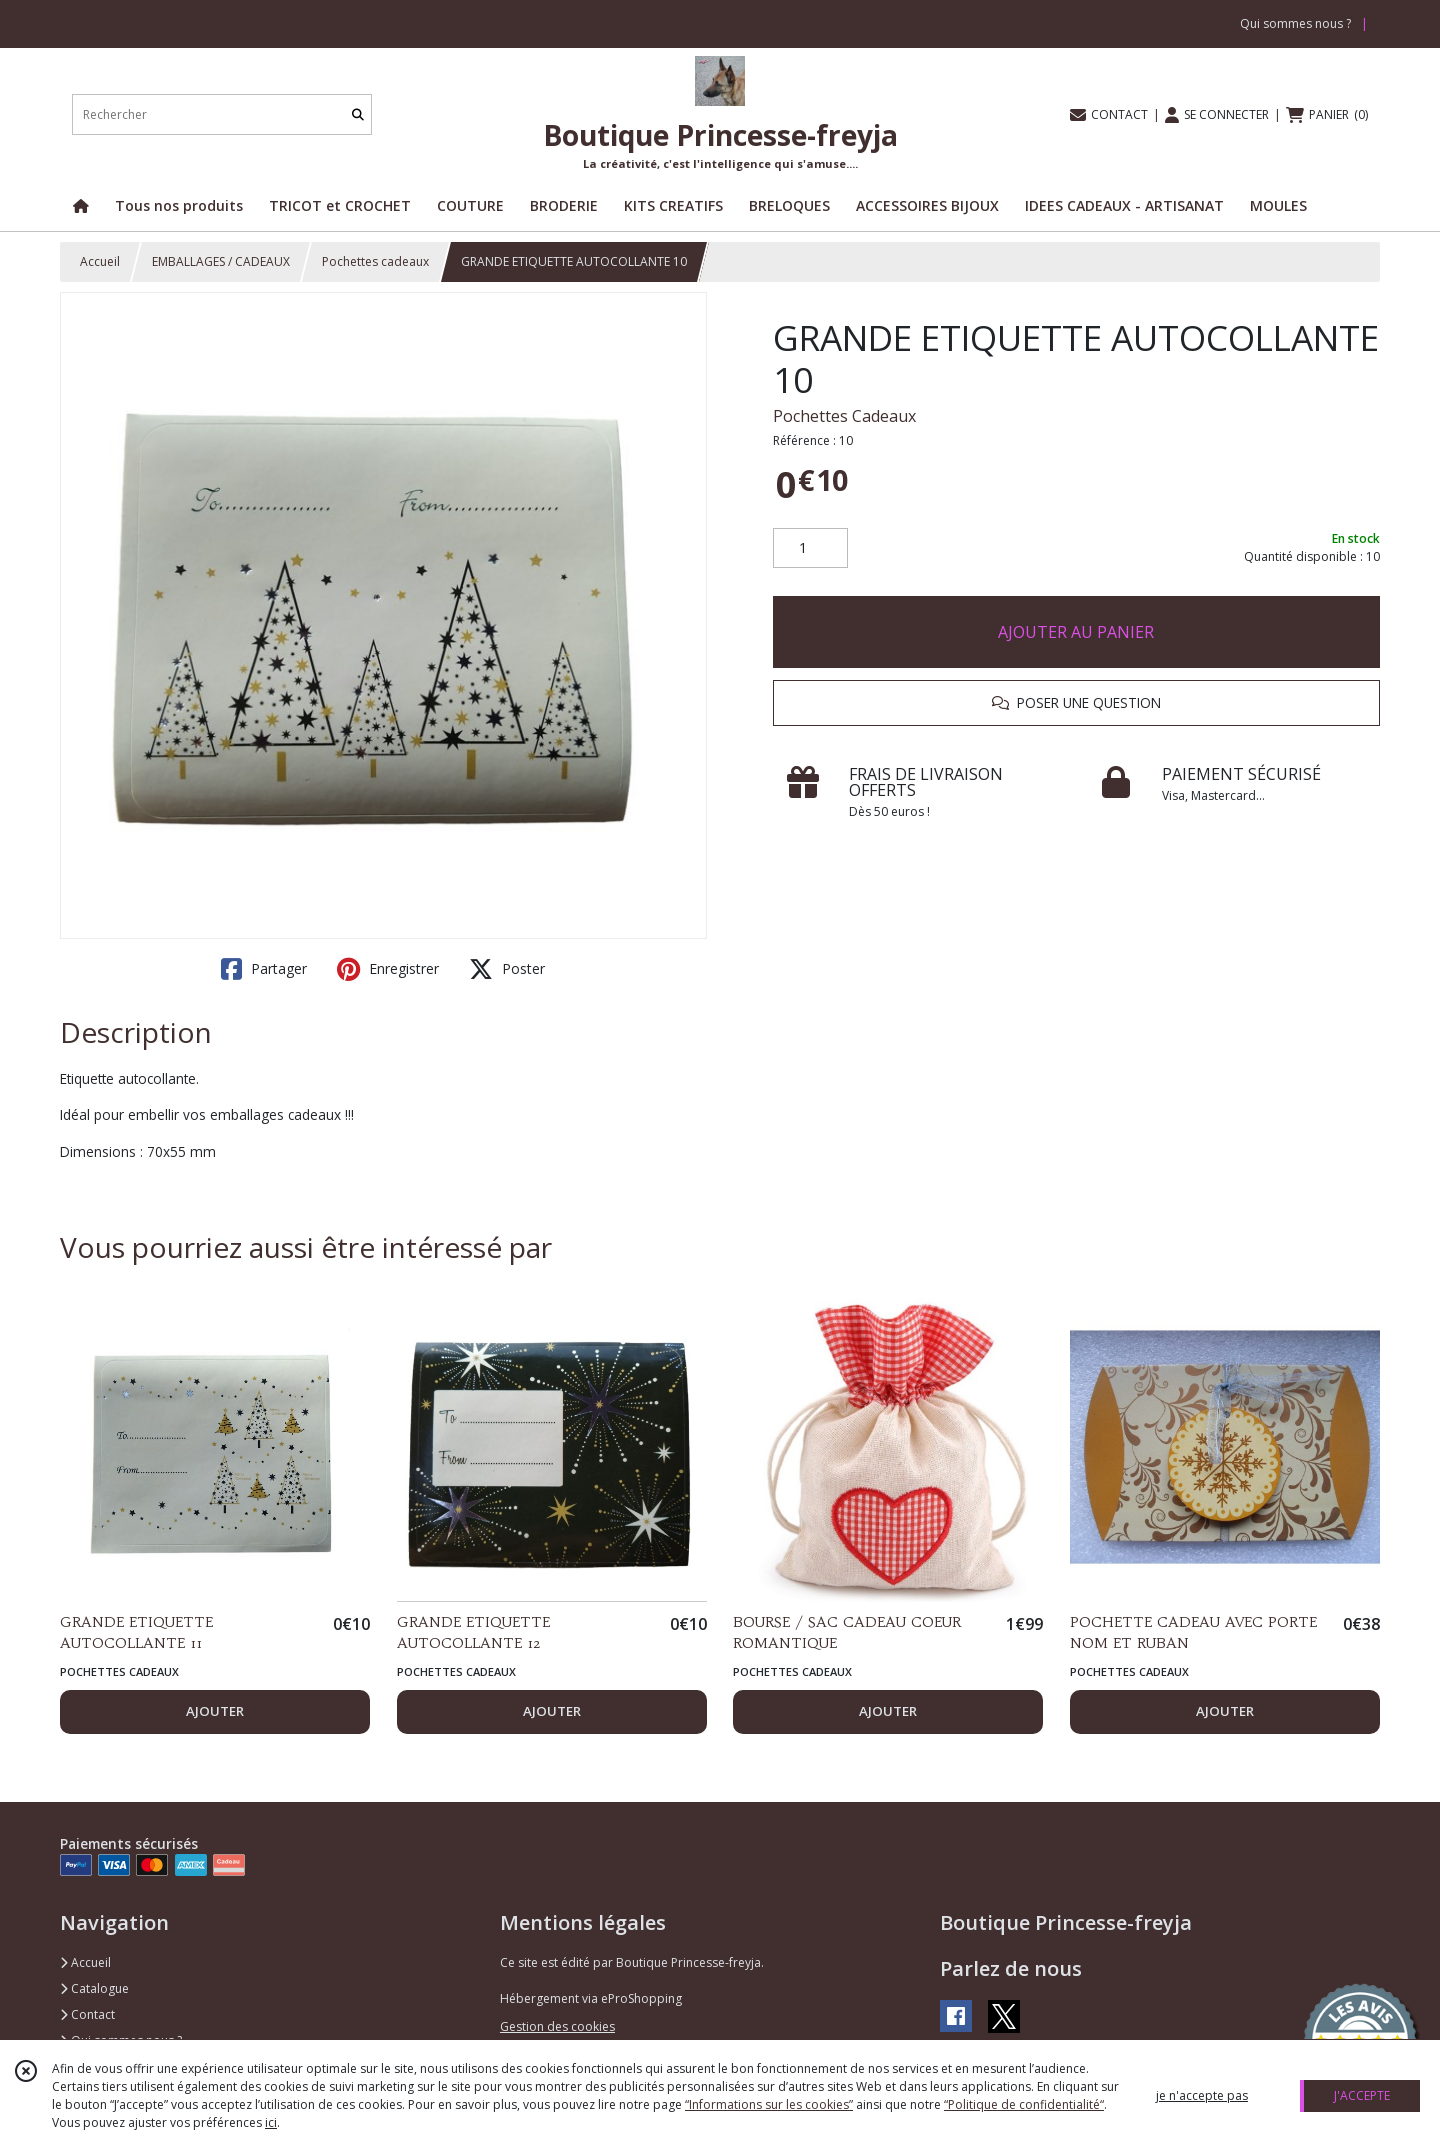 The image size is (1440, 2152). What do you see at coordinates (100, 261) in the screenshot?
I see `Accueil` at bounding box center [100, 261].